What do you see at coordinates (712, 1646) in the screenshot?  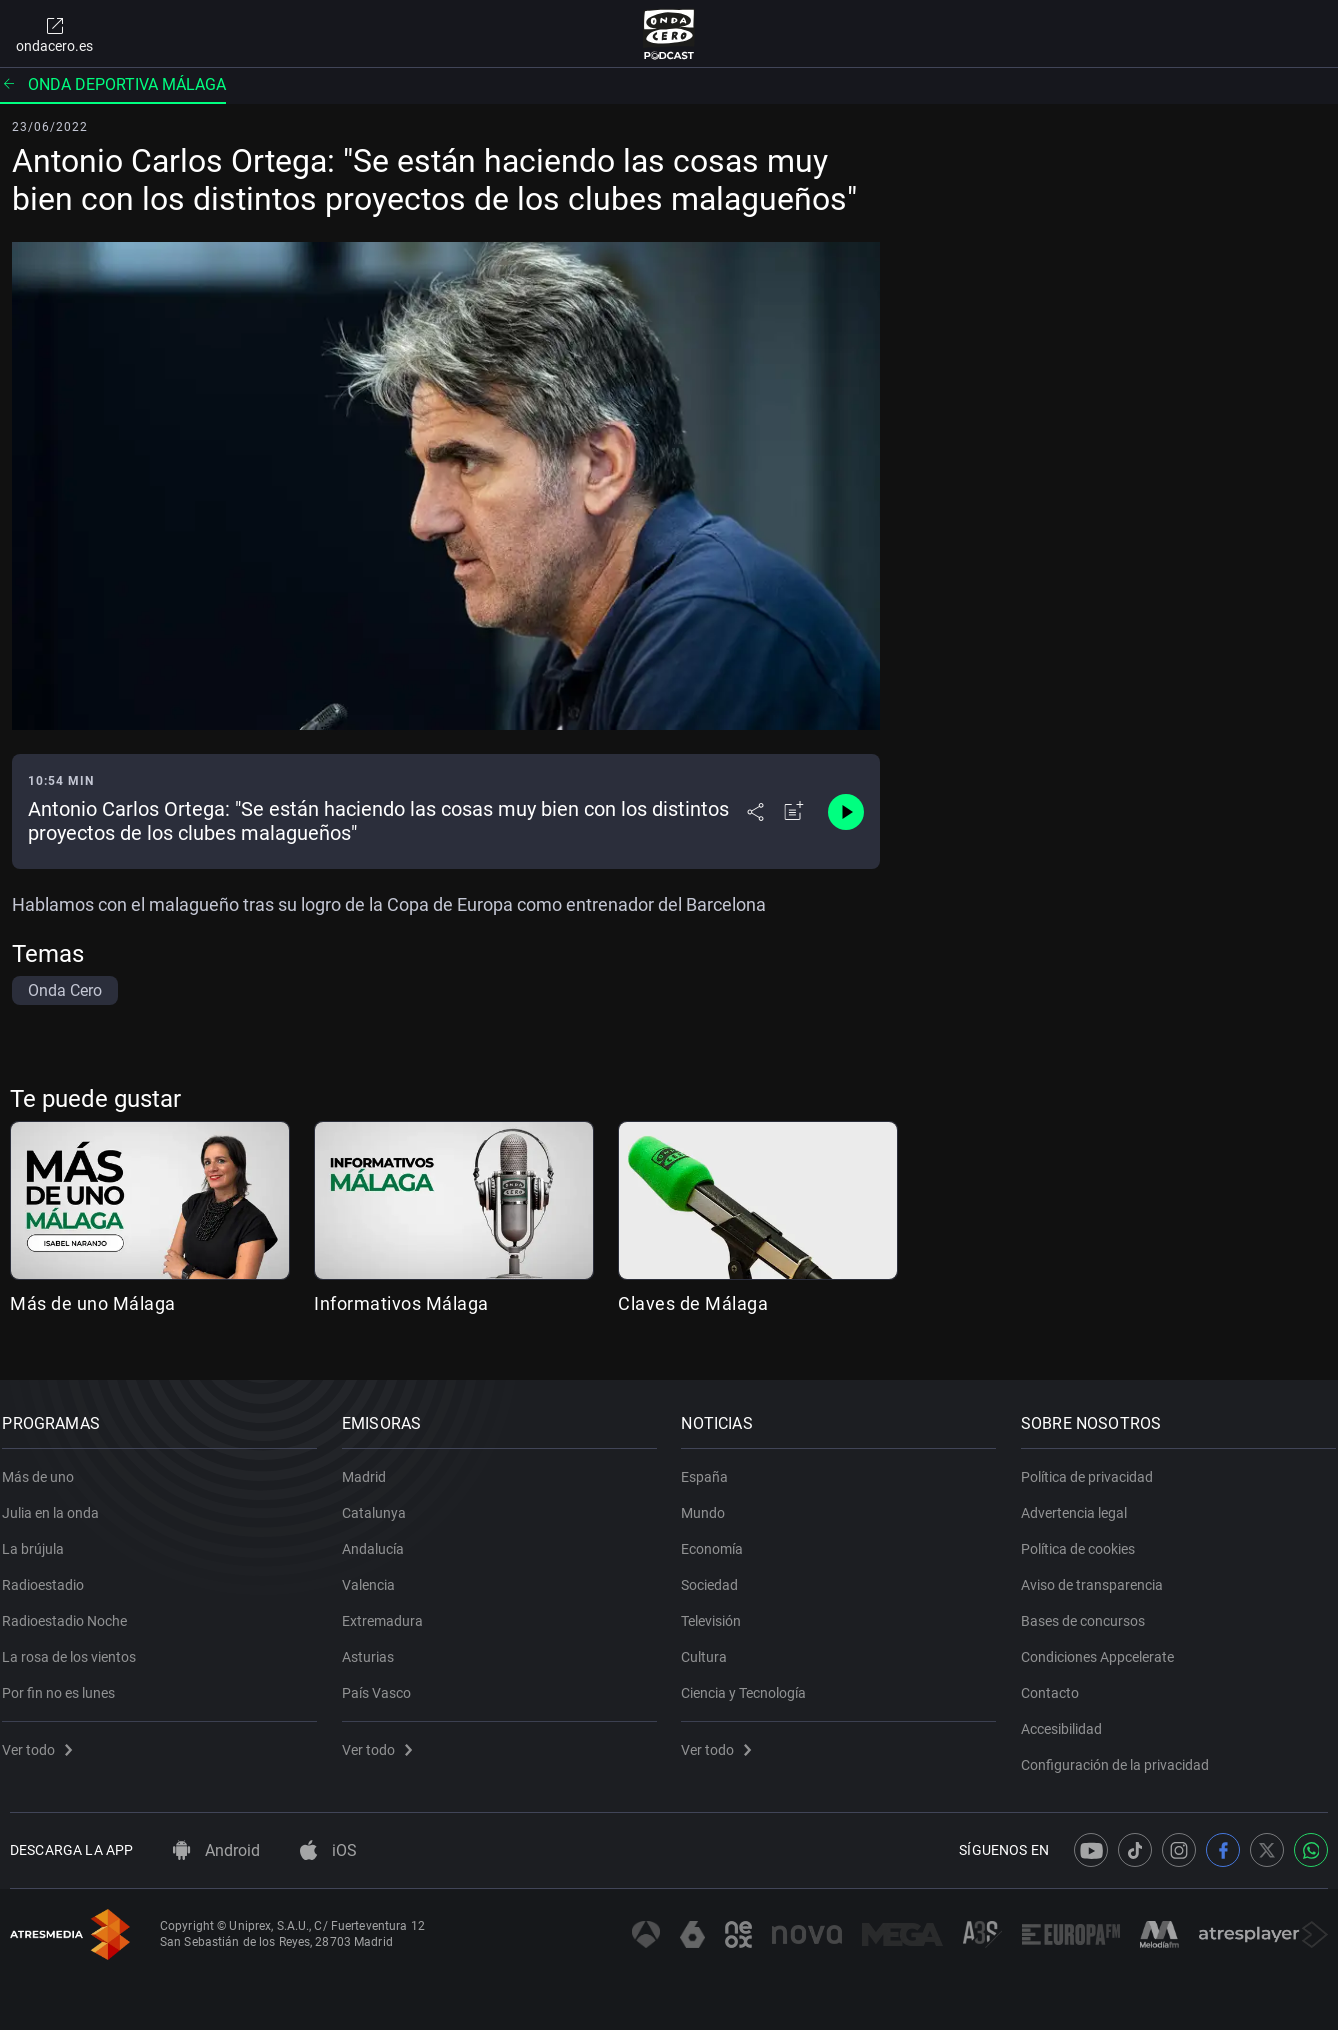 I see `Cultura` at bounding box center [712, 1646].